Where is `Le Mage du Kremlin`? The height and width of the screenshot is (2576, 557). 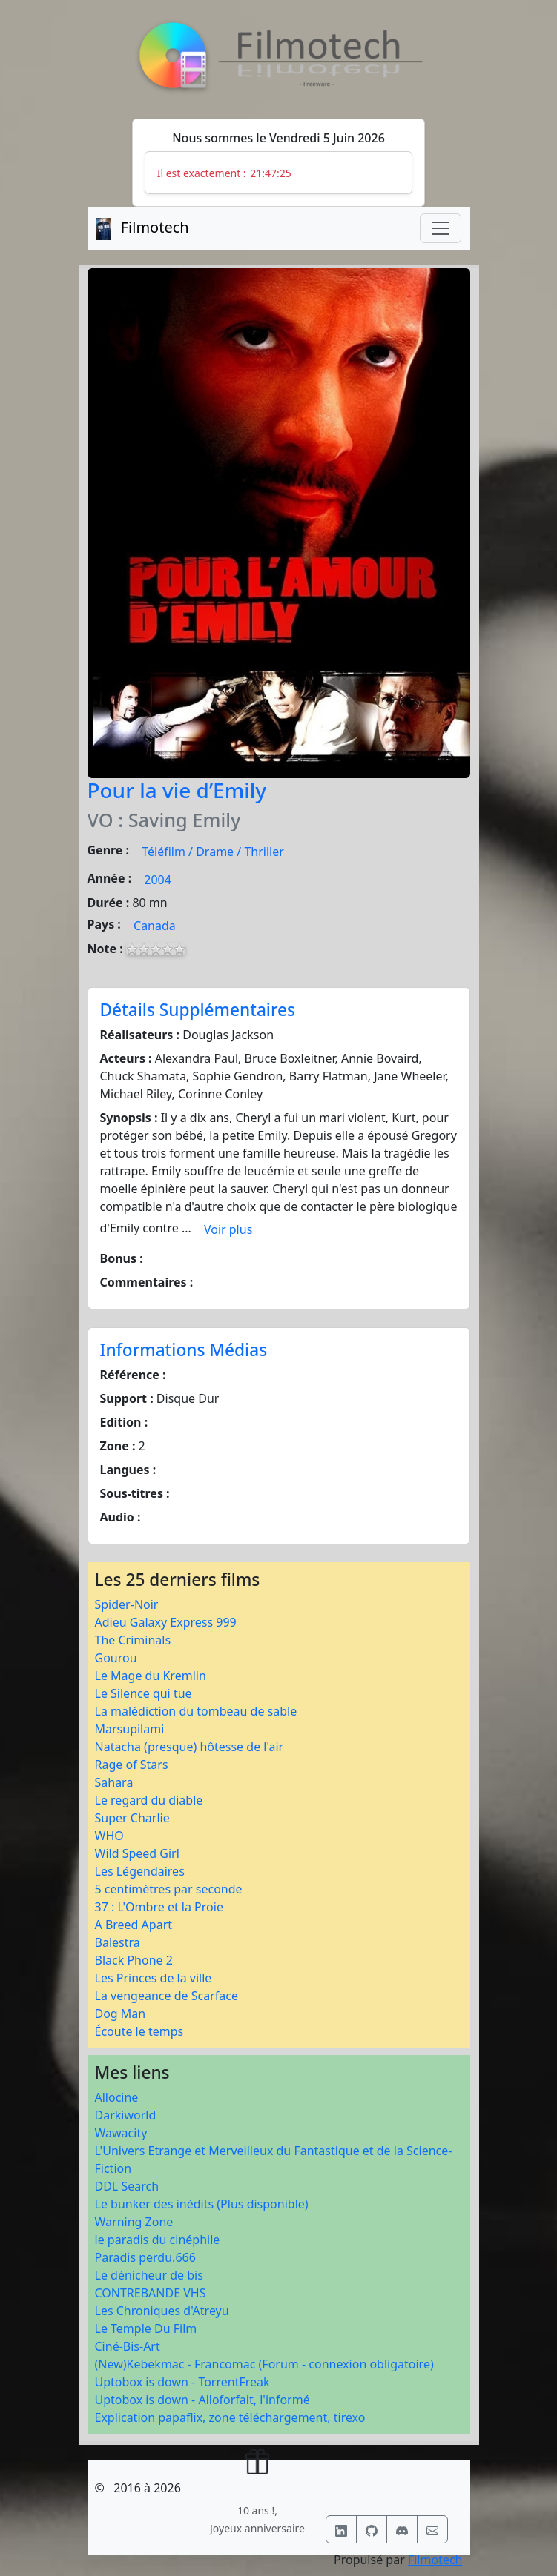 Le Mage du Kremlin is located at coordinates (150, 1675).